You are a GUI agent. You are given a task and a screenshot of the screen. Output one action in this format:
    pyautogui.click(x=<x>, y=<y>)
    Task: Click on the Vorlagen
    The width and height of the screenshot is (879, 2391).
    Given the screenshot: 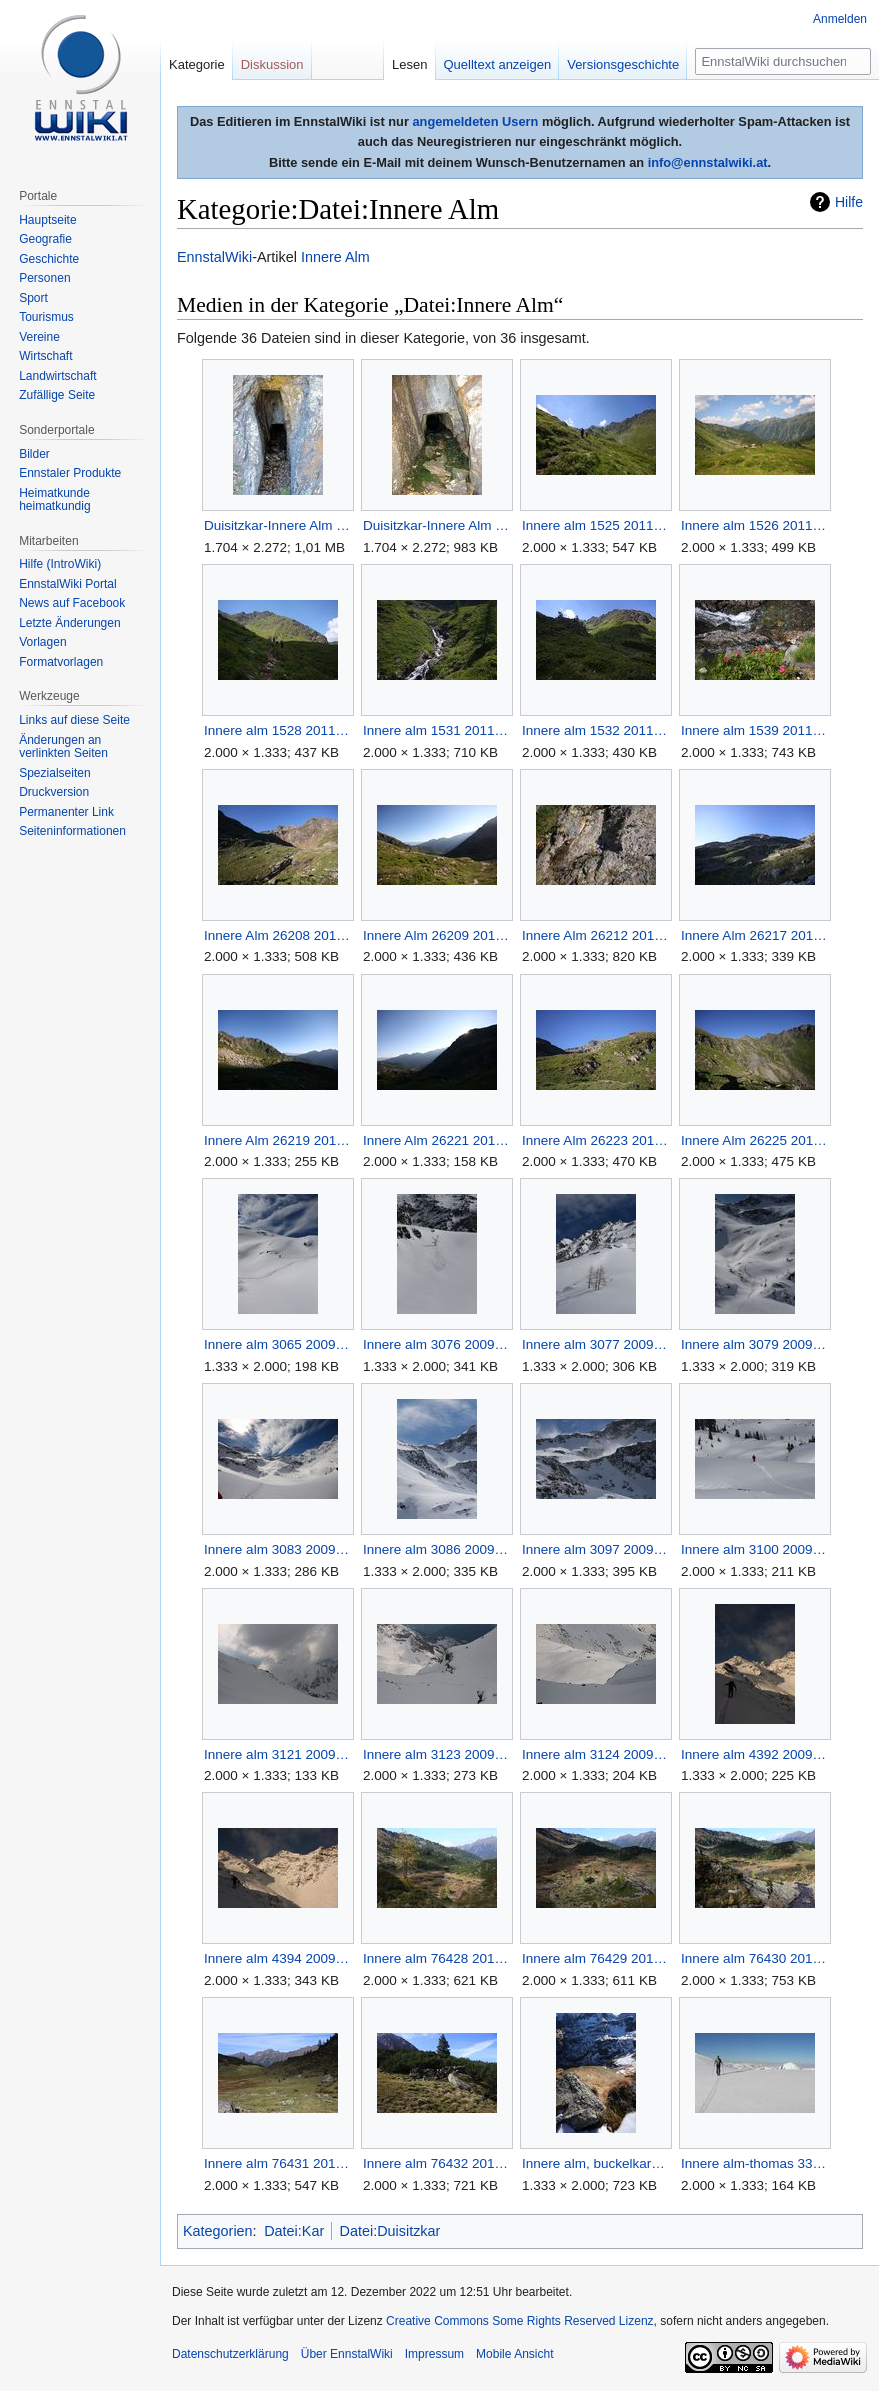 What is the action you would take?
    pyautogui.click(x=42, y=642)
    